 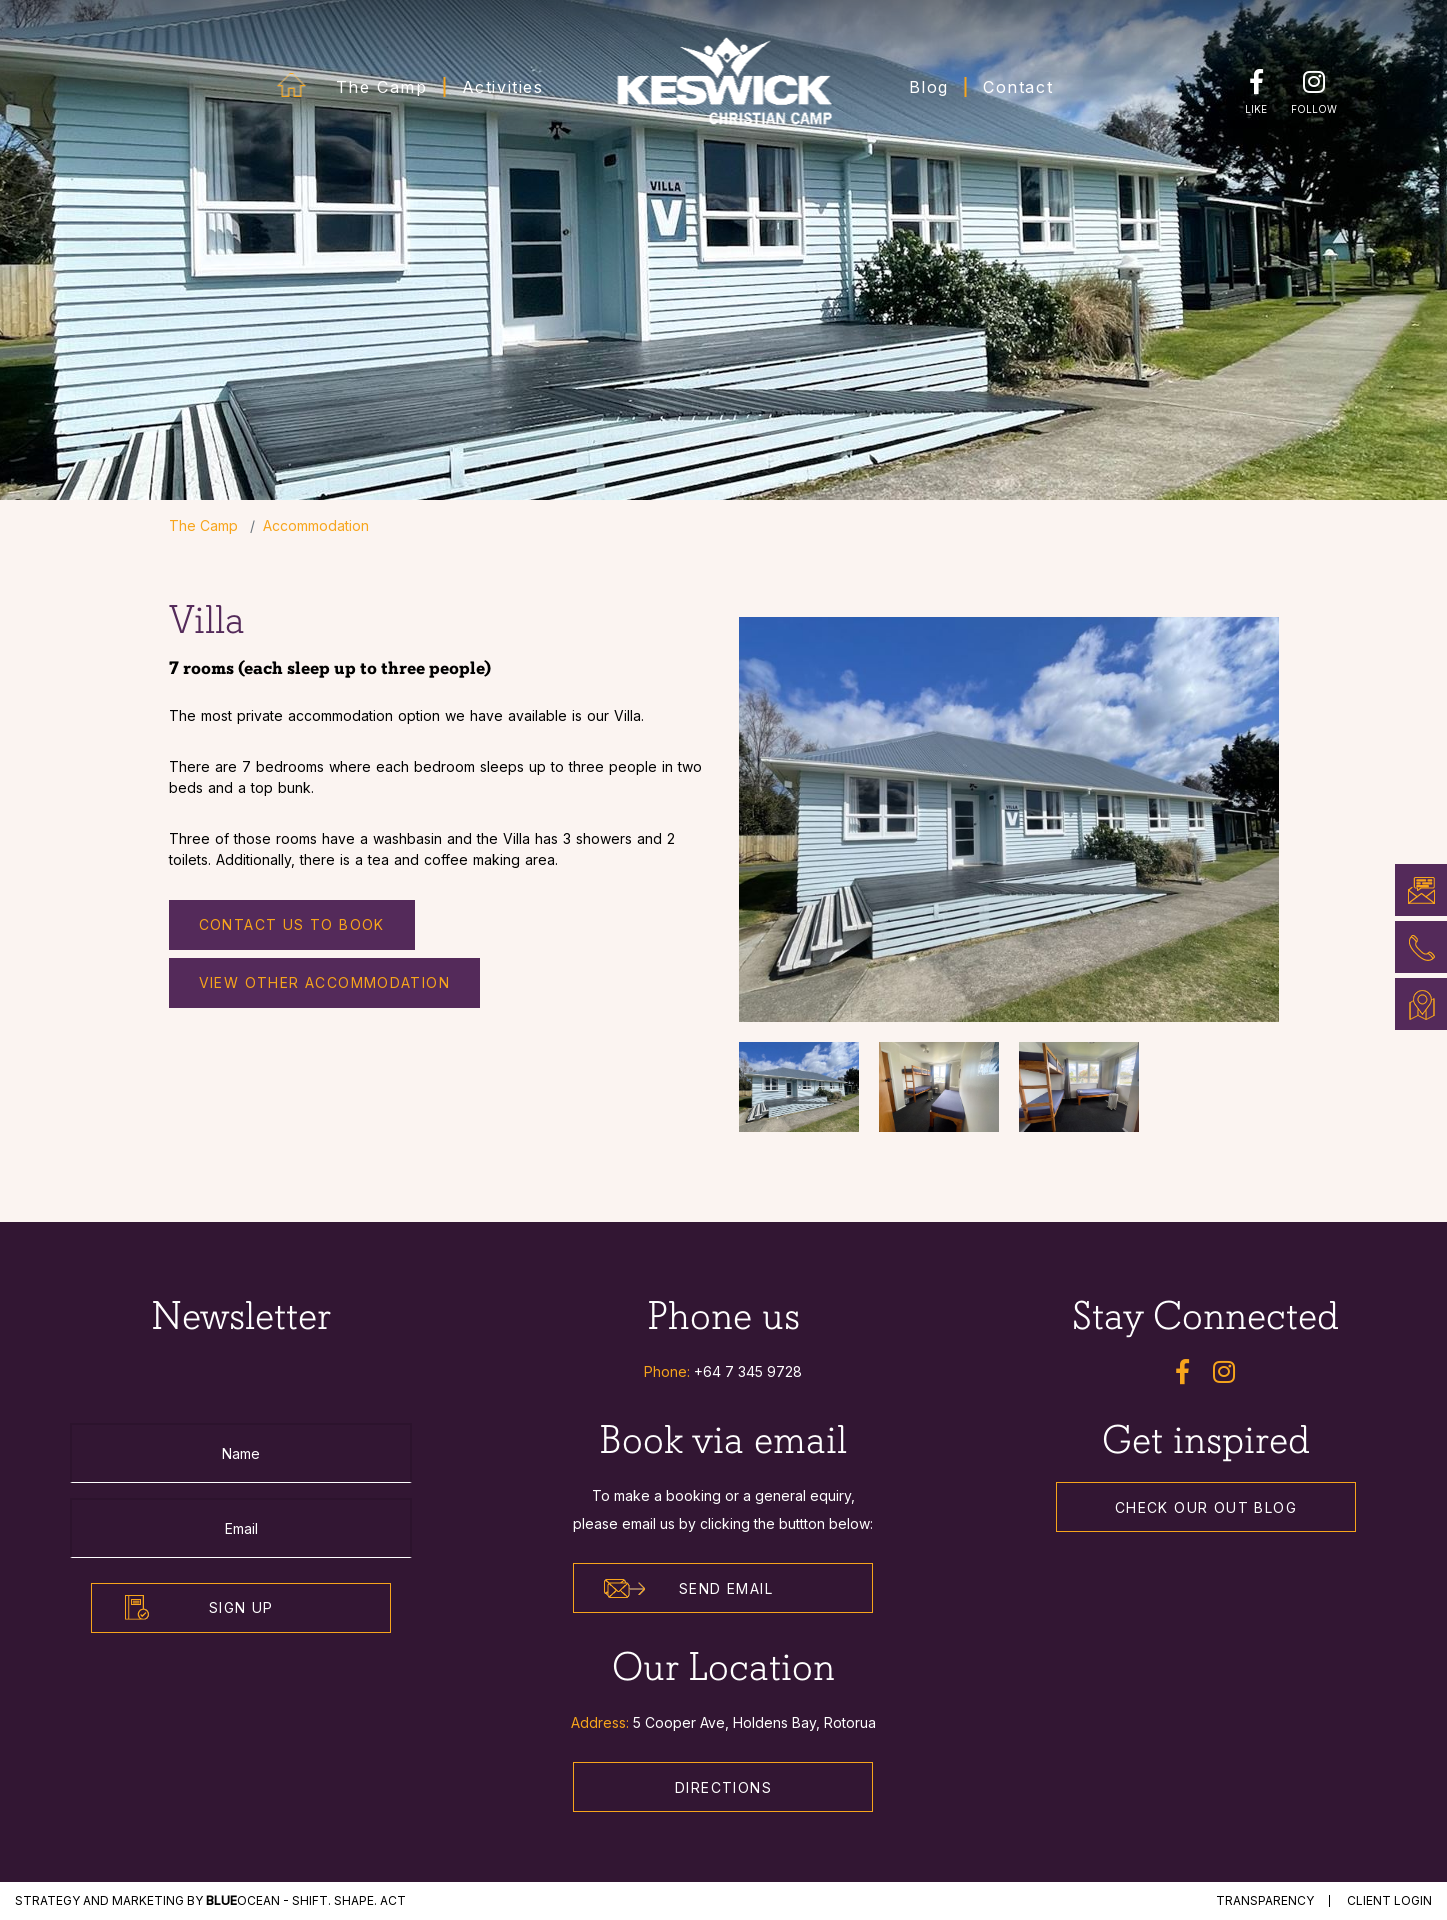 I want to click on Contact, so click(x=1018, y=87).